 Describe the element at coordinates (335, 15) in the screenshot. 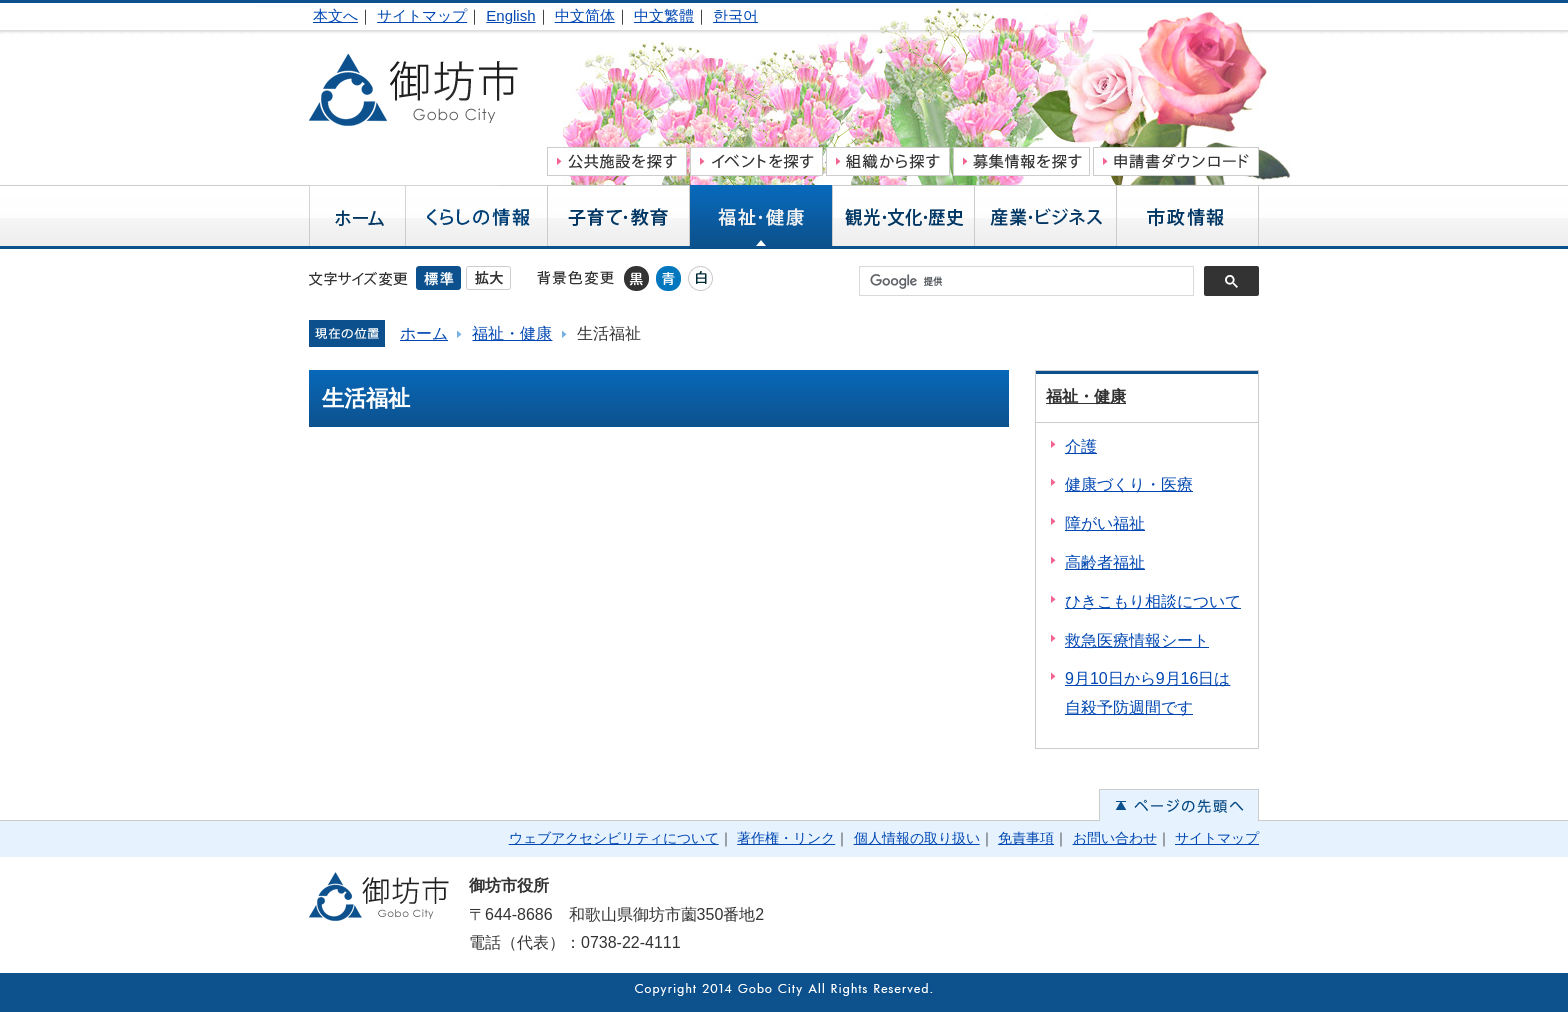

I see `本文へ` at that location.